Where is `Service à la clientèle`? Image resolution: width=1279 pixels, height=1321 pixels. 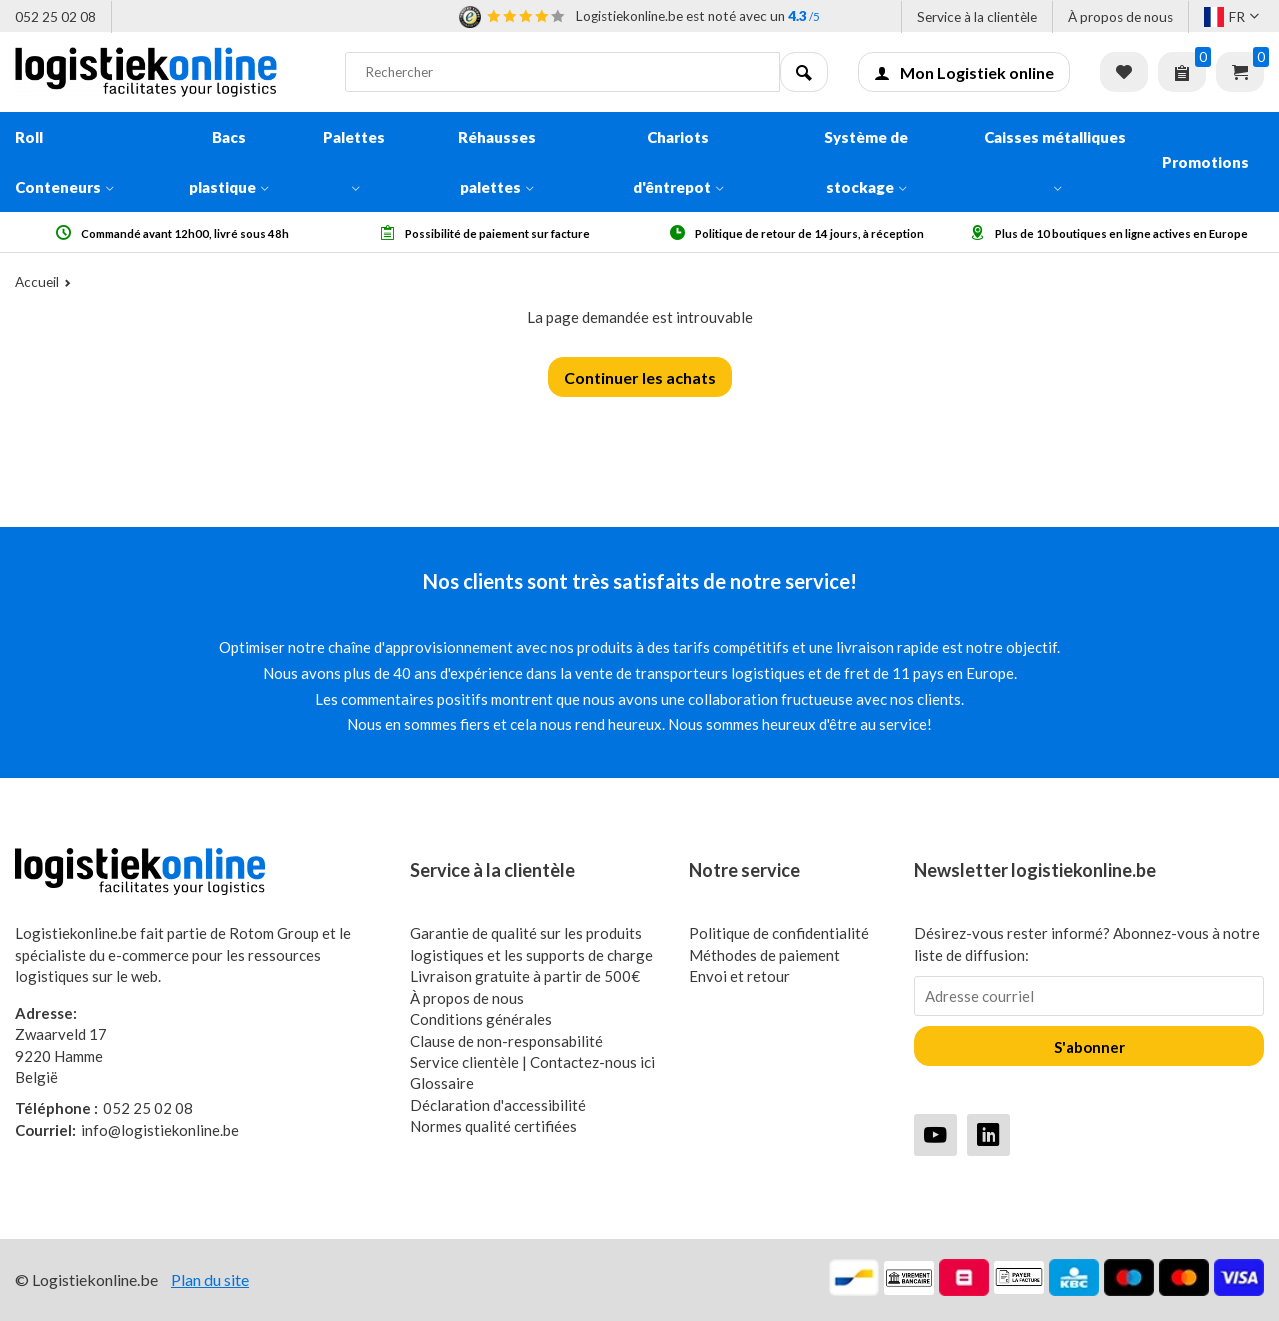 Service à la clientèle is located at coordinates (977, 17).